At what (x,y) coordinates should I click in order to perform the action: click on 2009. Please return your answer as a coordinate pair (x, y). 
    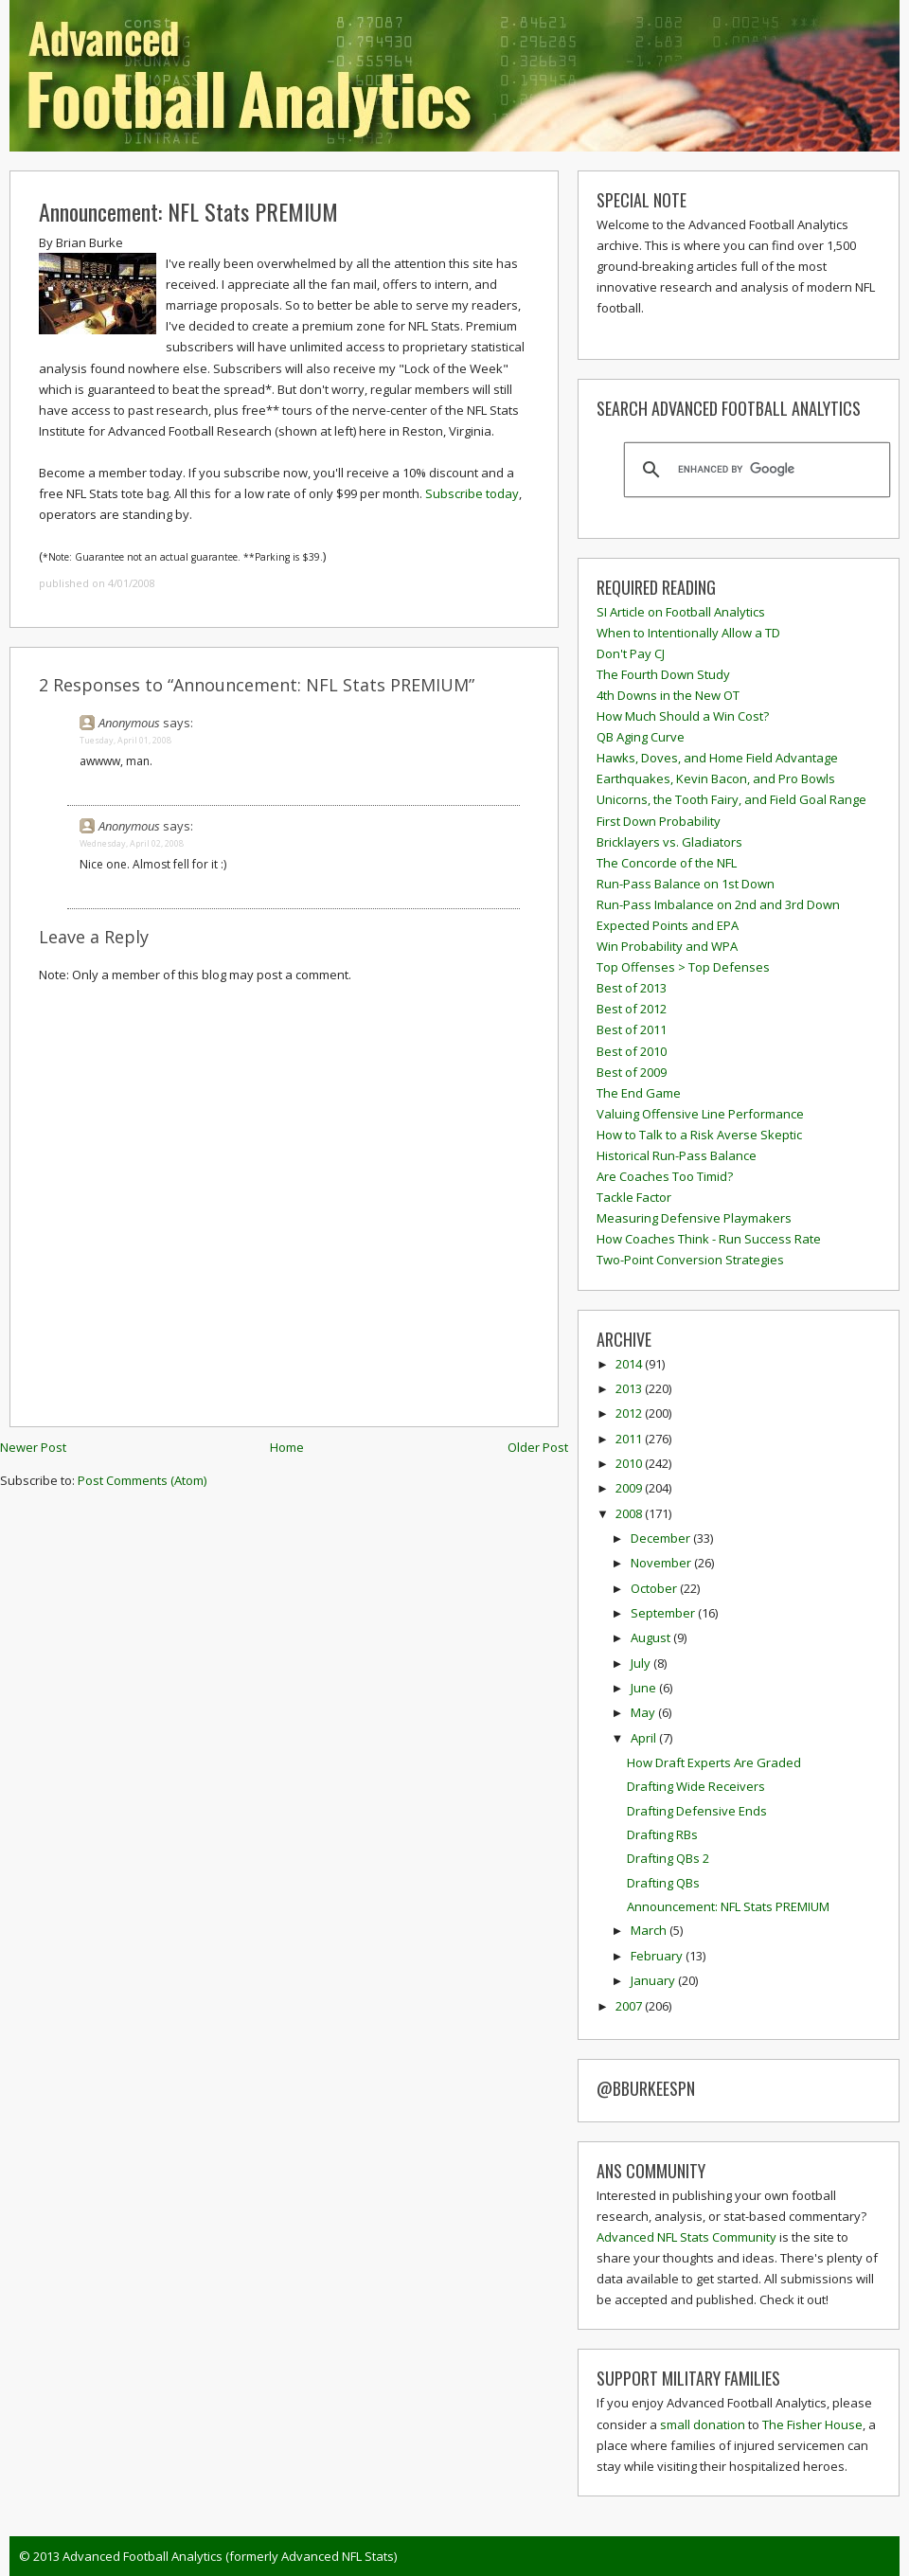
    Looking at the image, I should click on (630, 1487).